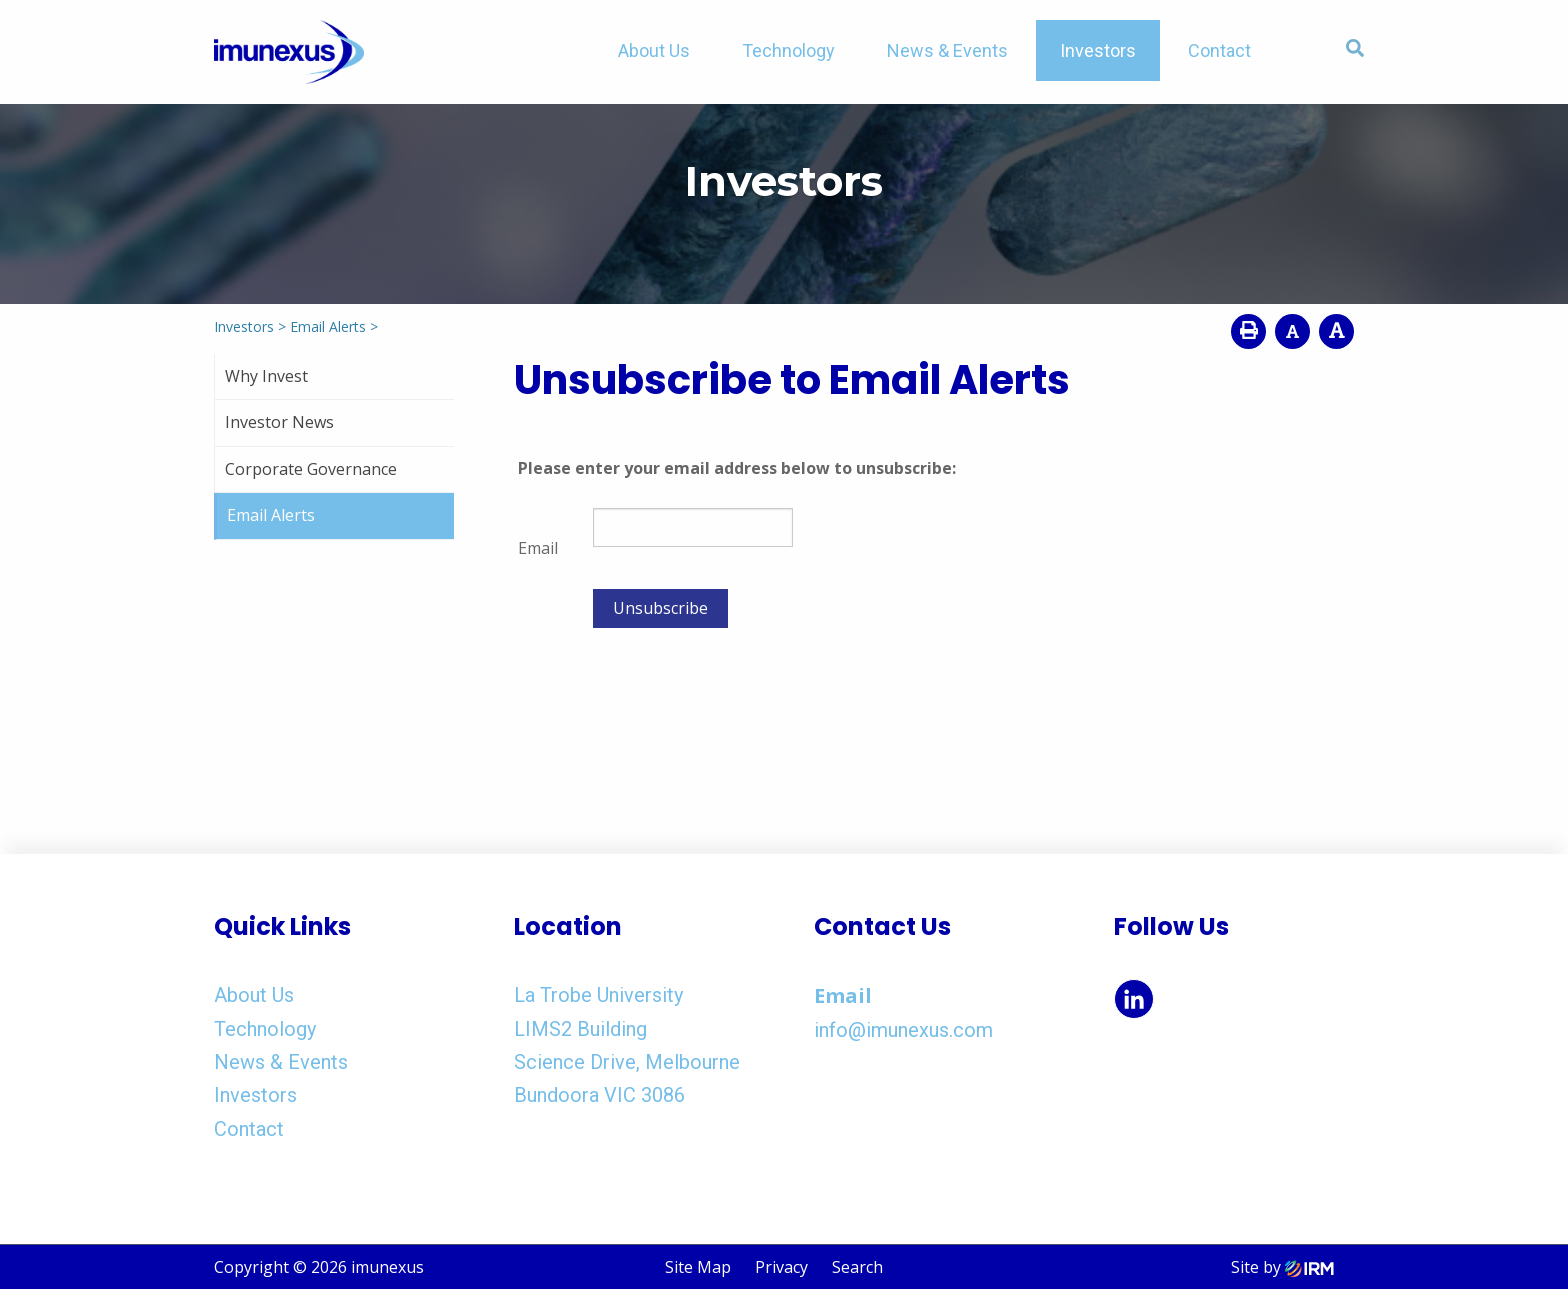 This screenshot has height=1289, width=1568. What do you see at coordinates (266, 376) in the screenshot?
I see `Why Invest` at bounding box center [266, 376].